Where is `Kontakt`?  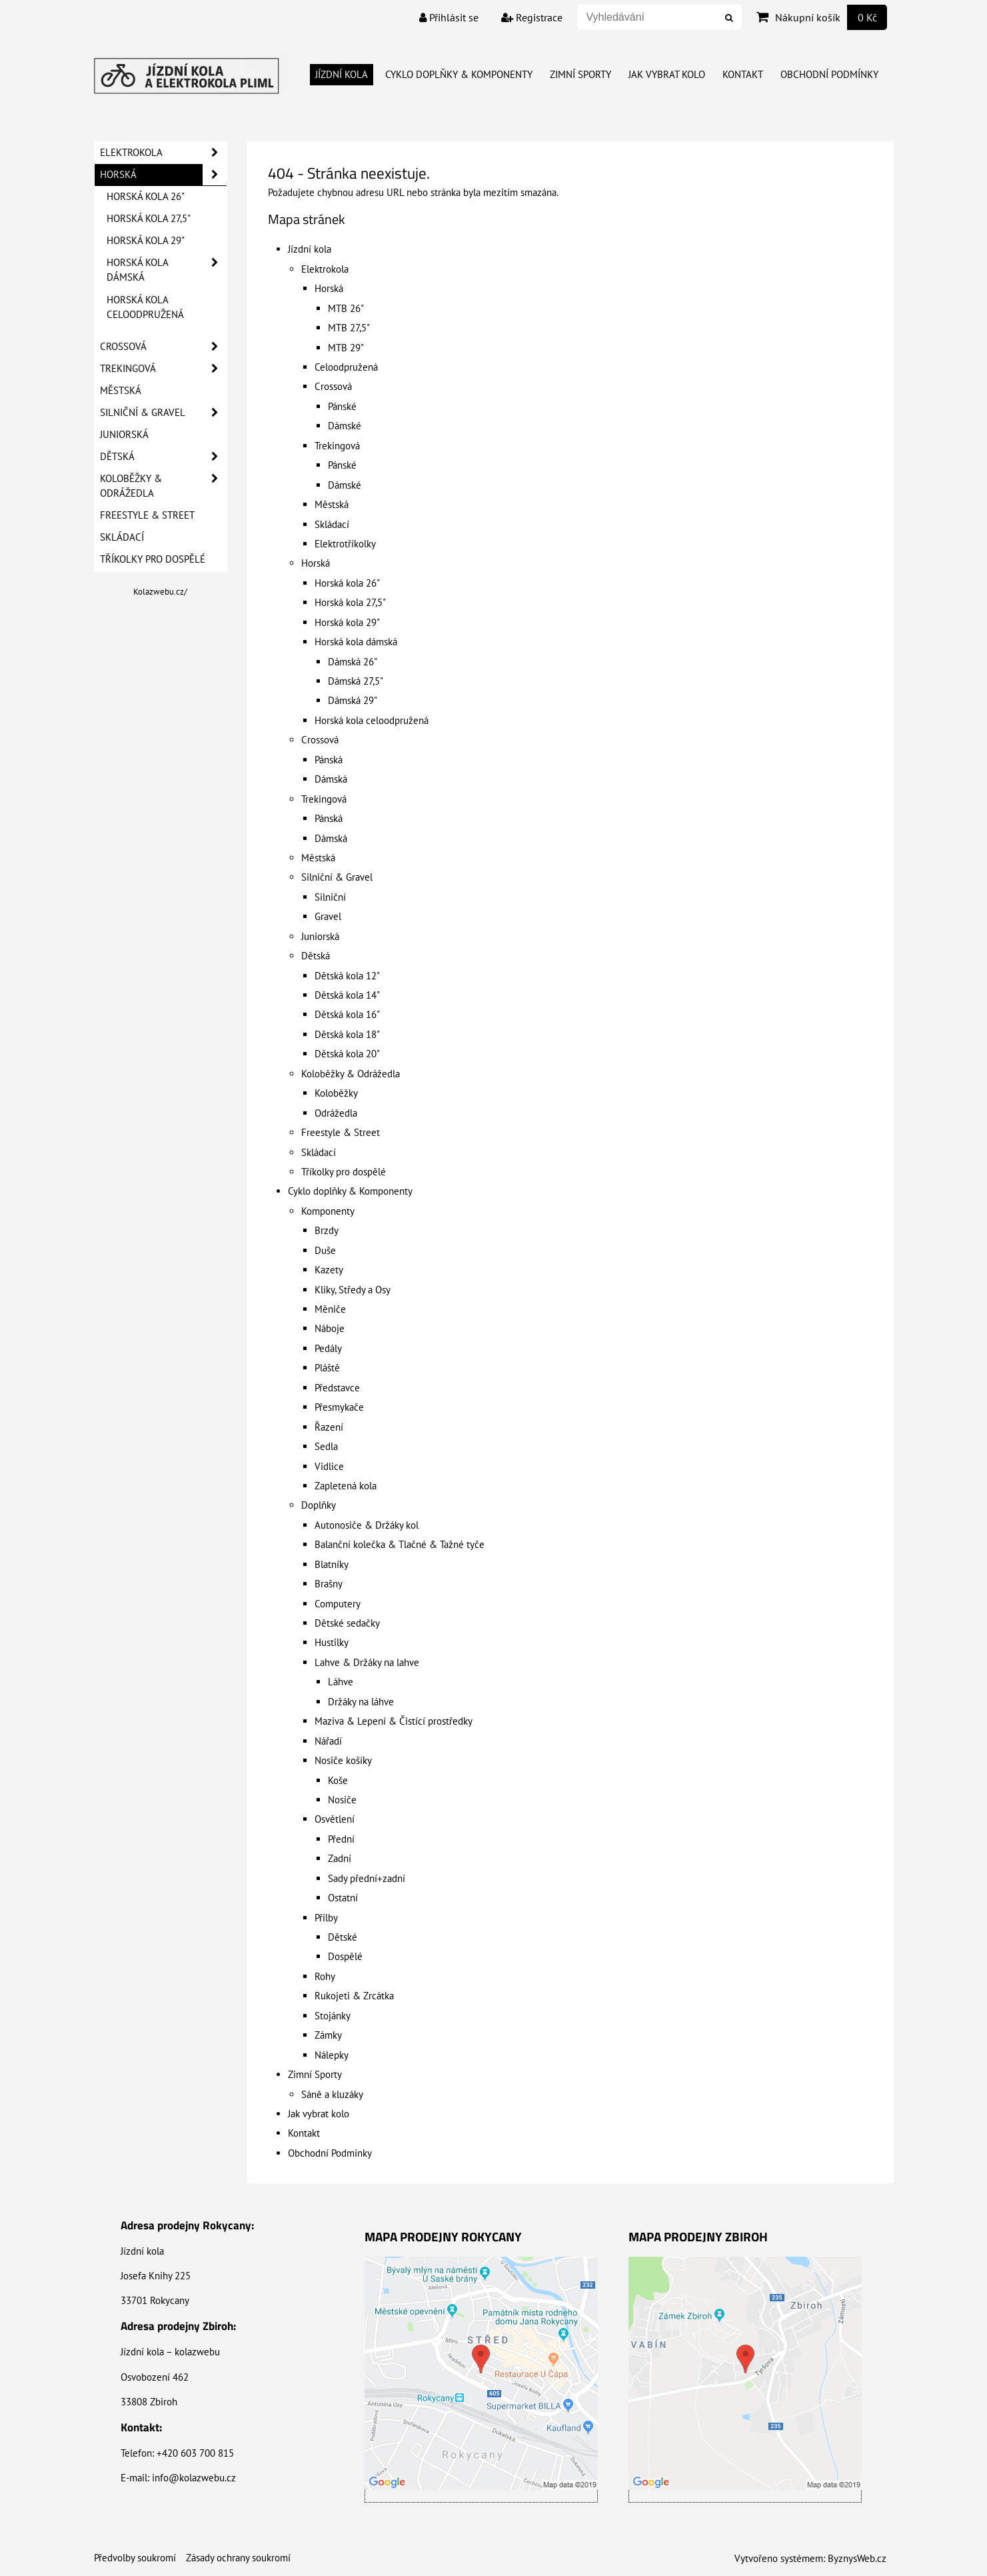
Kontakt is located at coordinates (742, 74).